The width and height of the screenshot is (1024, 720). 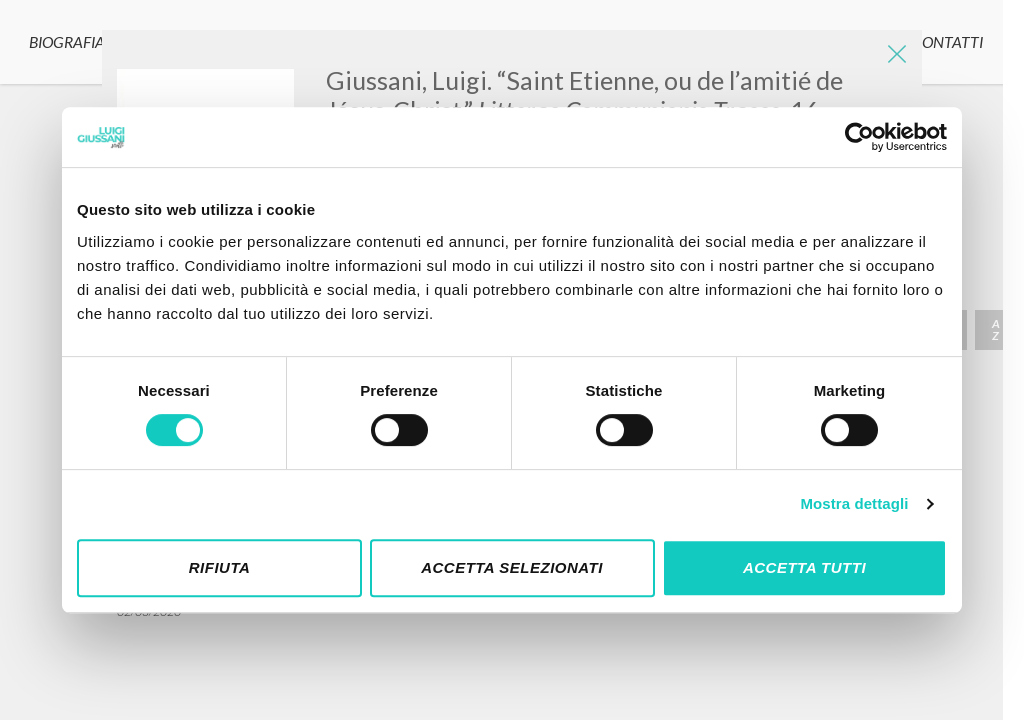 What do you see at coordinates (854, 503) in the screenshot?
I see `Mostra dettagli` at bounding box center [854, 503].